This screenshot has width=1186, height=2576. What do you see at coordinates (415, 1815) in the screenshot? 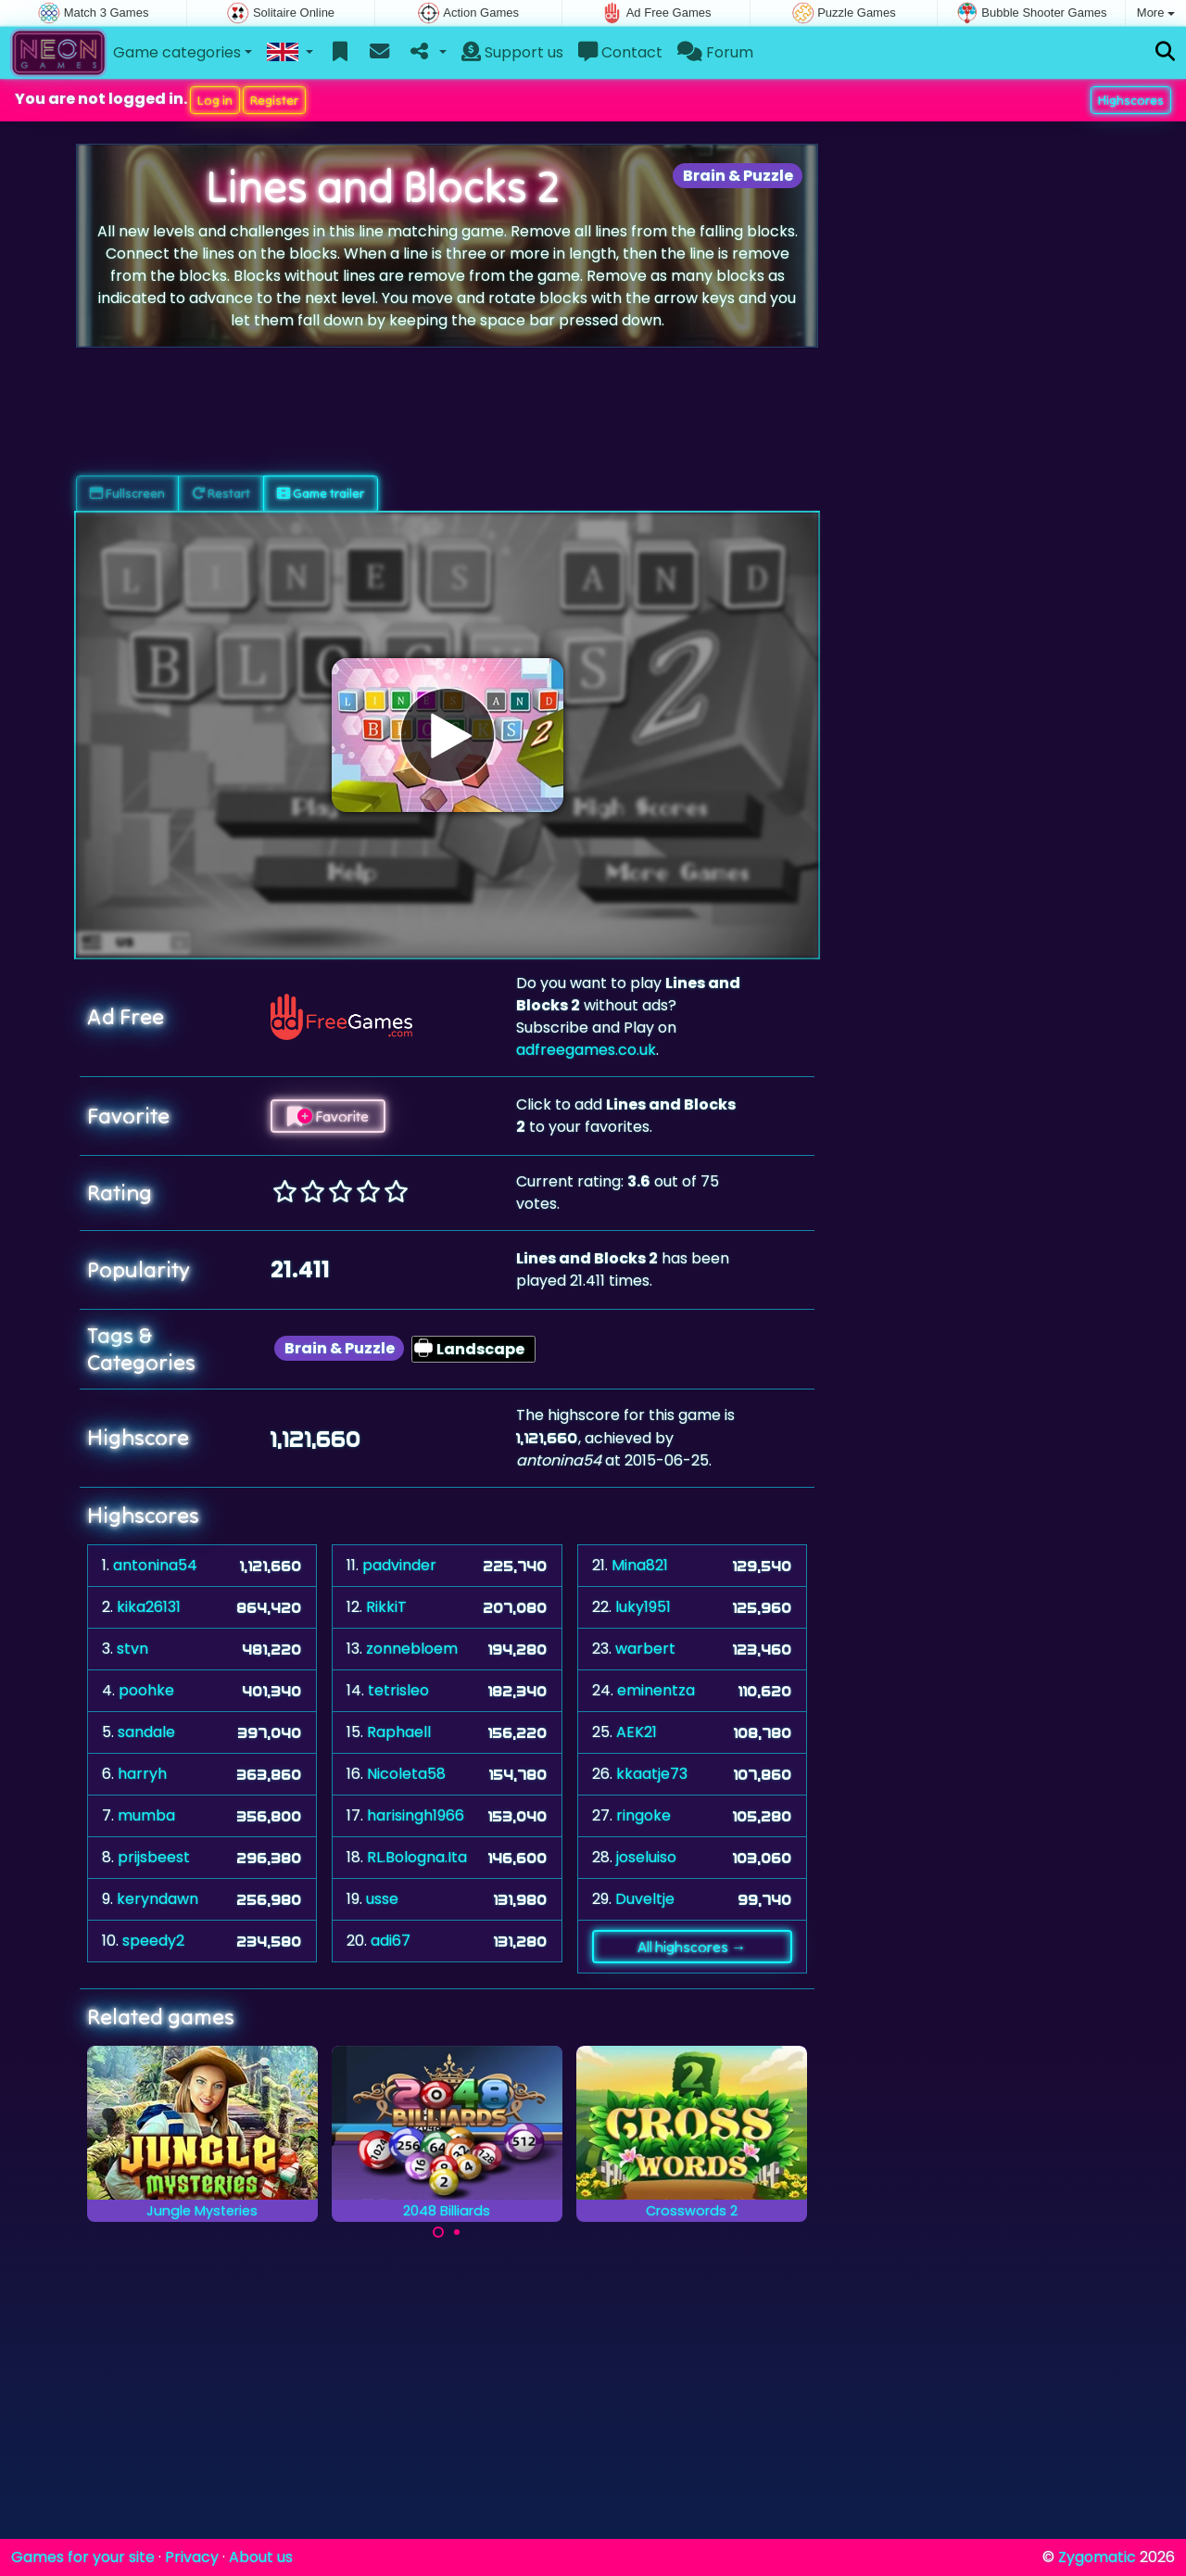
I see `harisingh1966` at bounding box center [415, 1815].